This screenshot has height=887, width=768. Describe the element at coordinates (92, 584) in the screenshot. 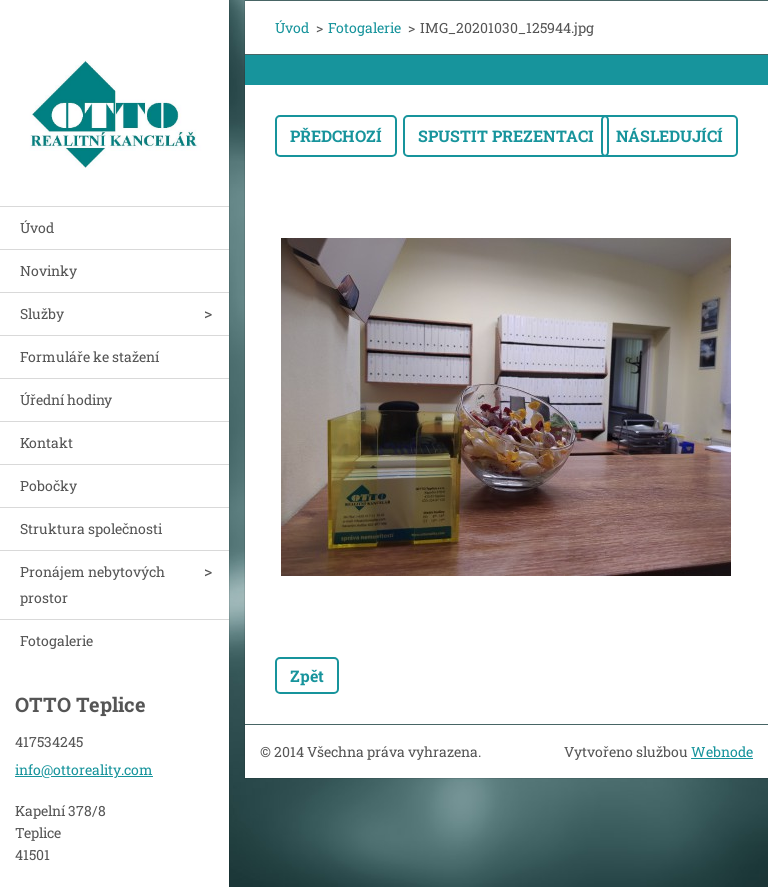

I see `Pronájem nebytových prostor` at that location.